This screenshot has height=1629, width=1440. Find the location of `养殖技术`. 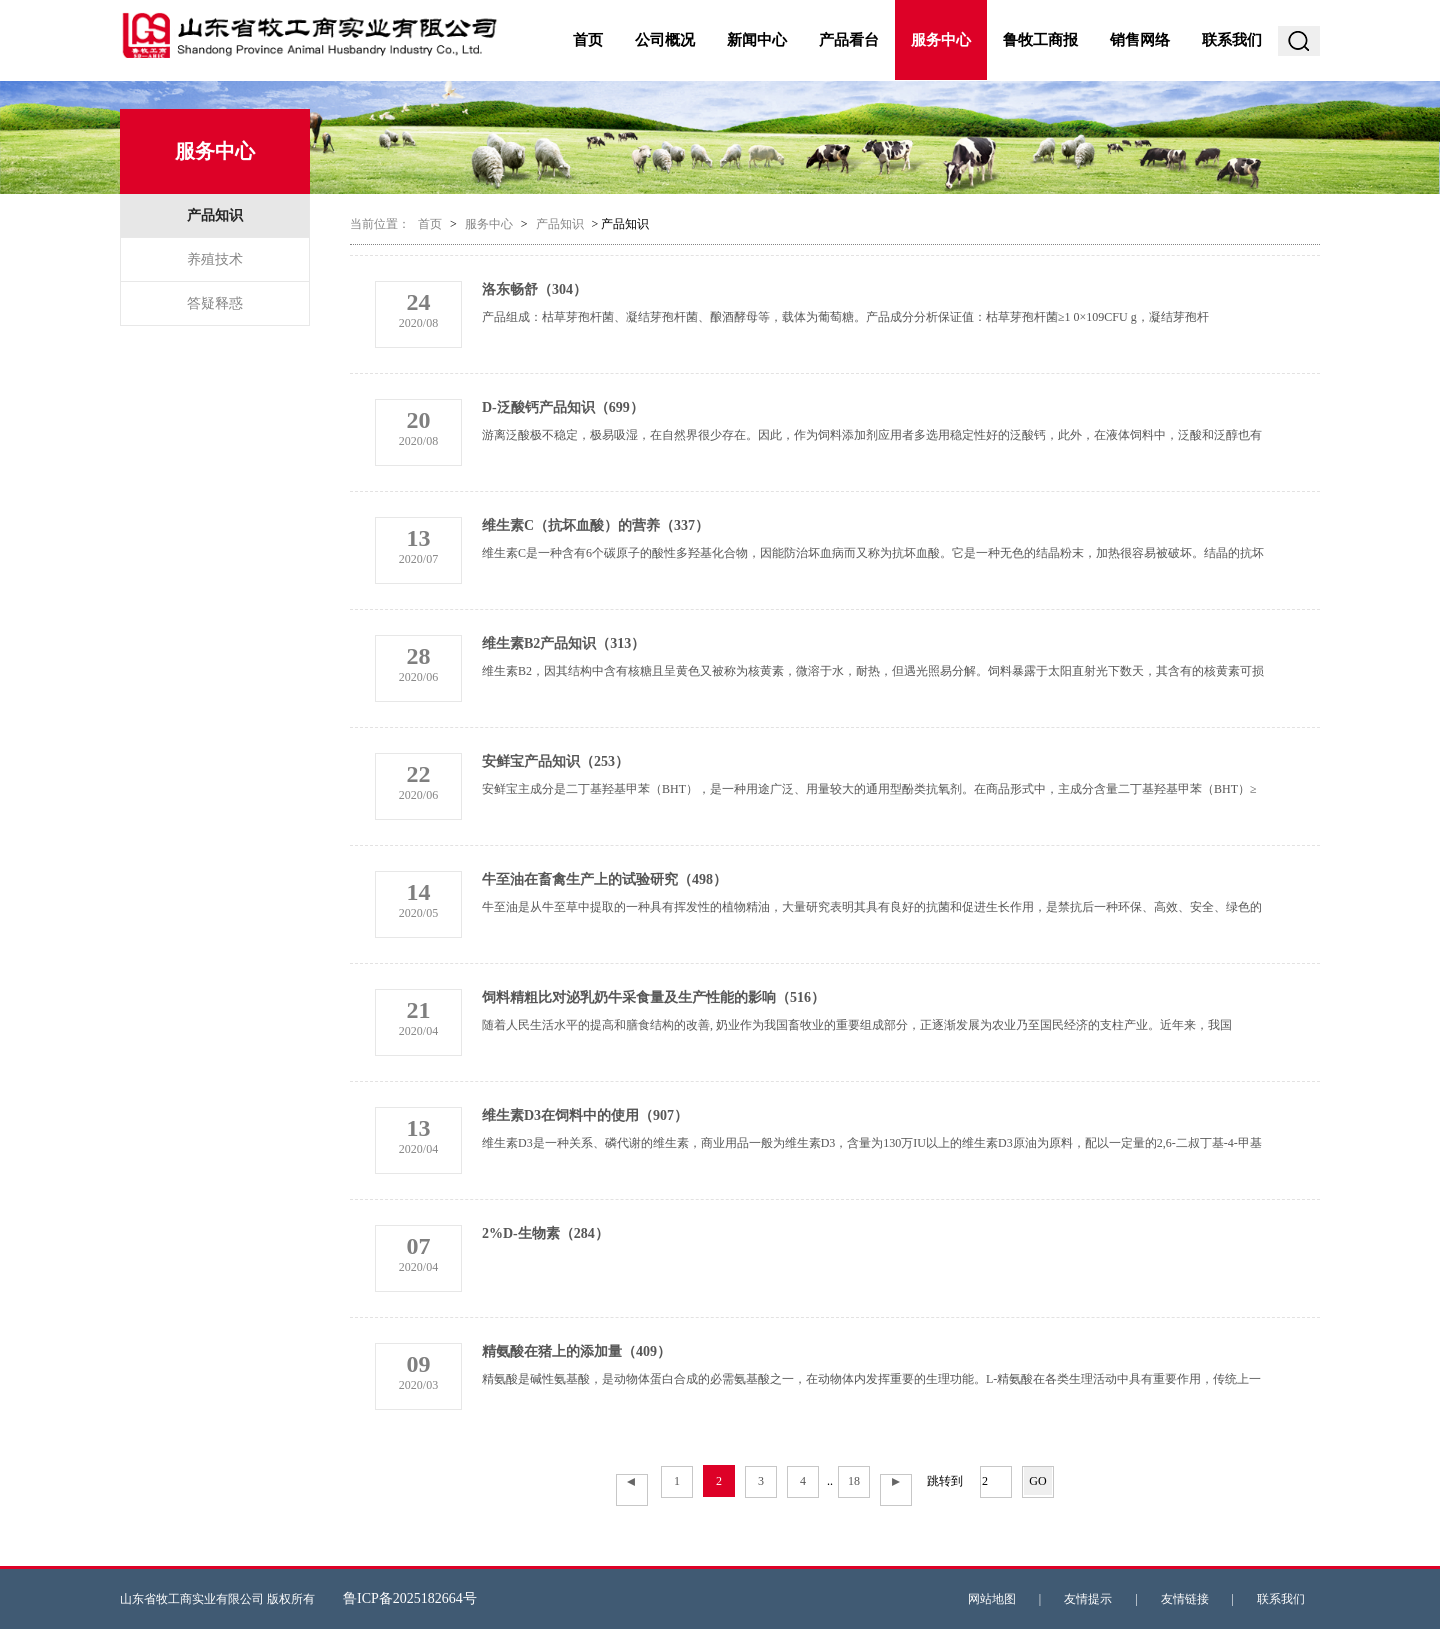

养殖技术 is located at coordinates (215, 259).